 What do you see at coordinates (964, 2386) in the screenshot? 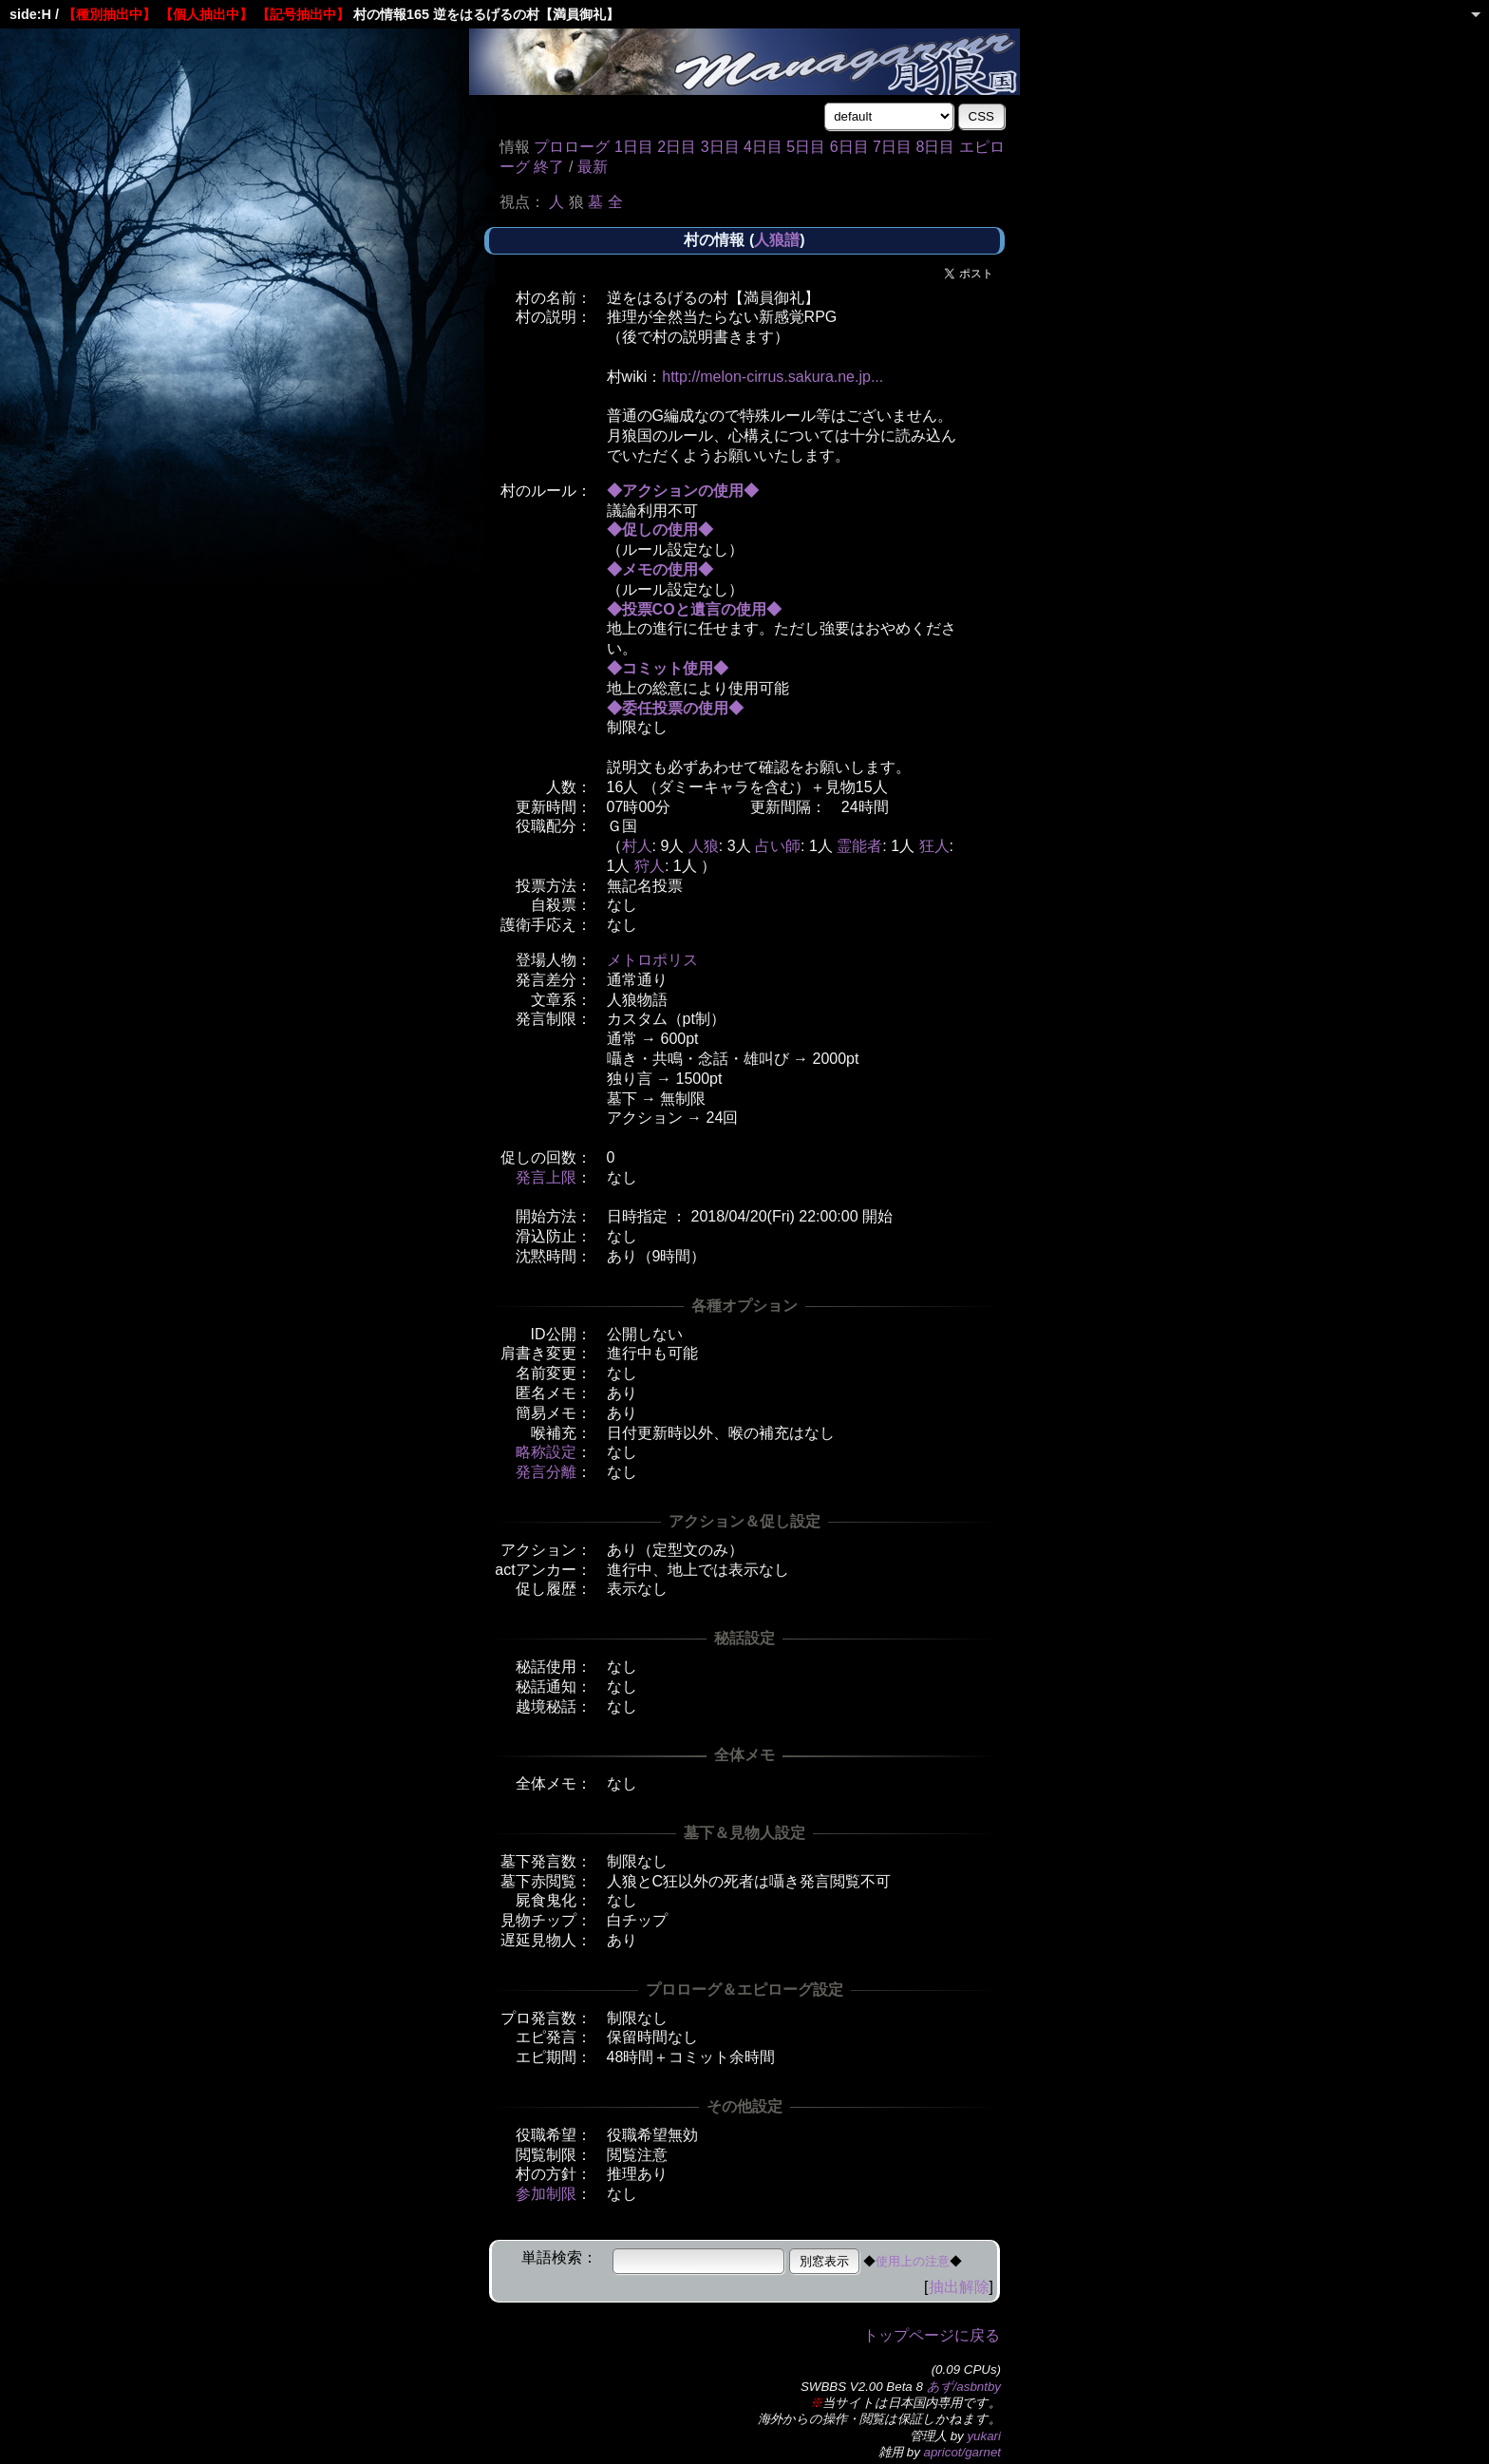
I see `あず/asbntby` at bounding box center [964, 2386].